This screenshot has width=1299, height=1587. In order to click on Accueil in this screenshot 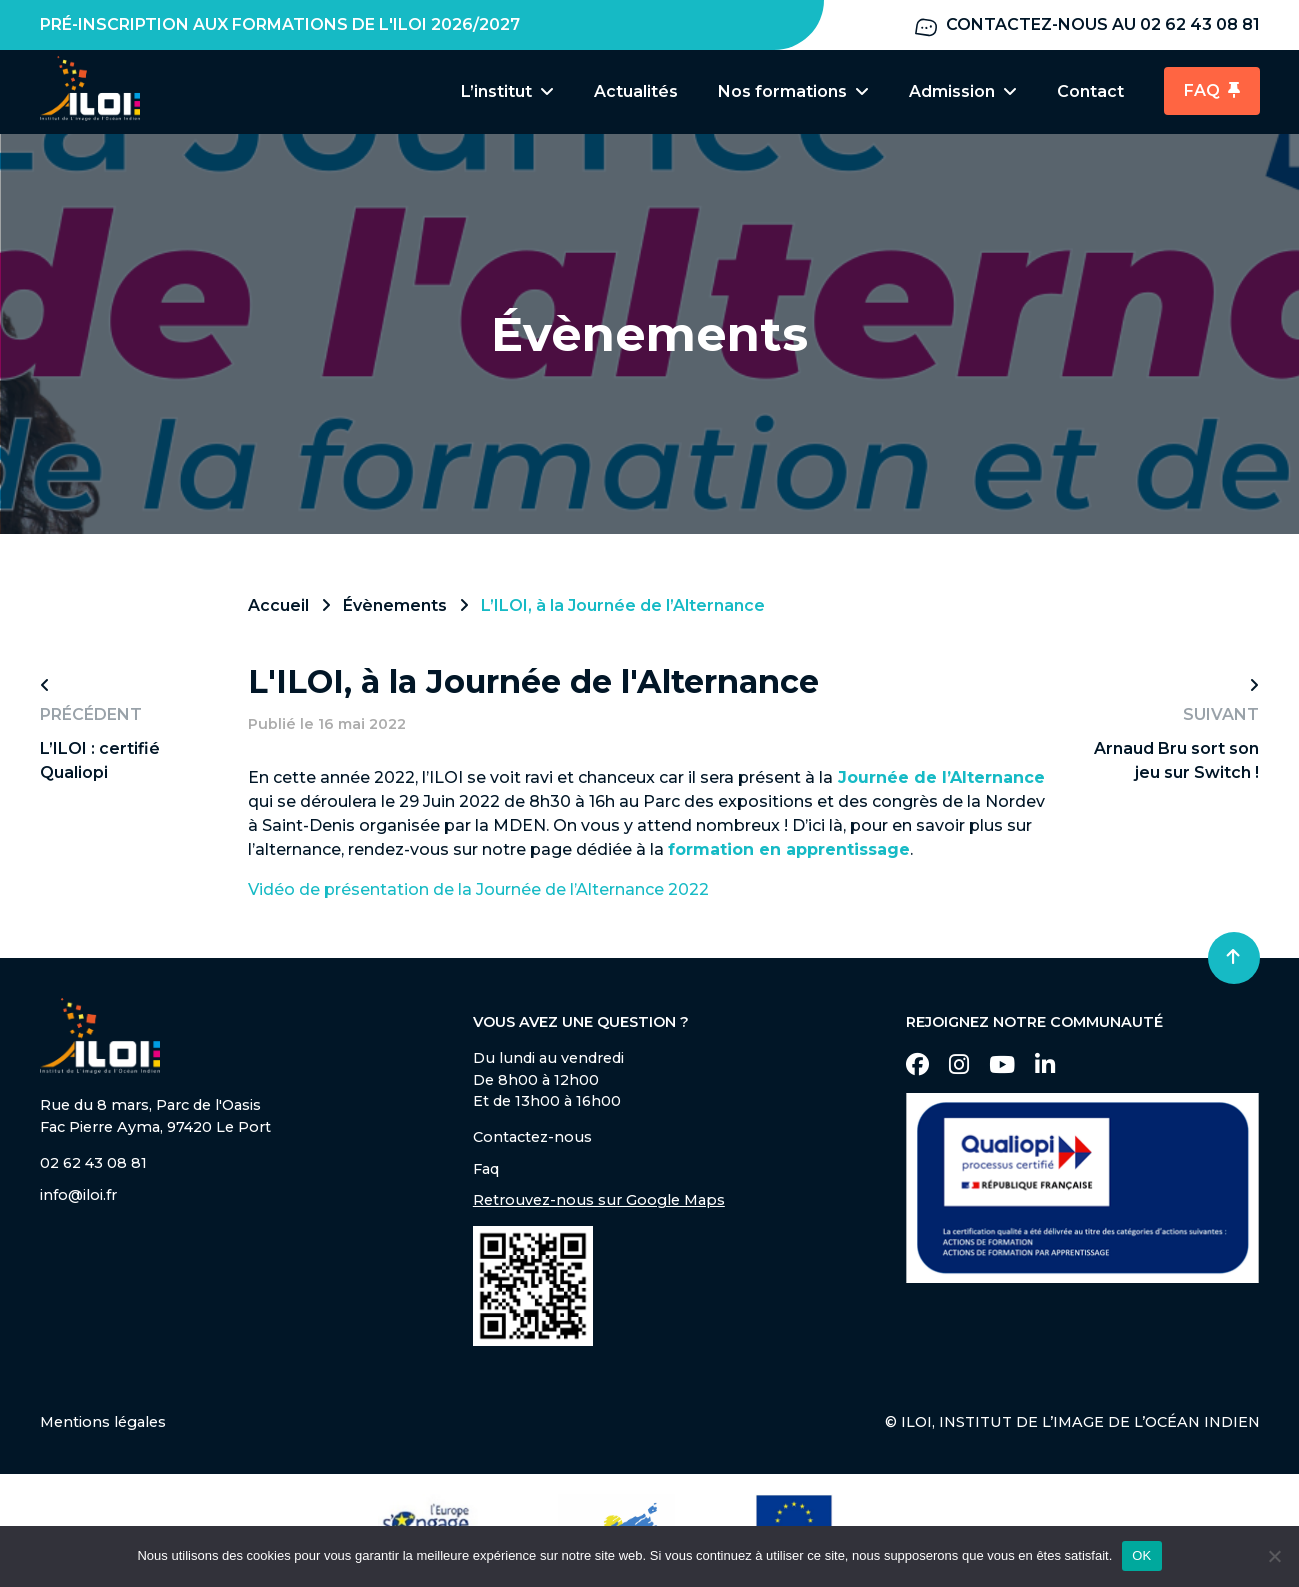, I will do `click(278, 608)`.